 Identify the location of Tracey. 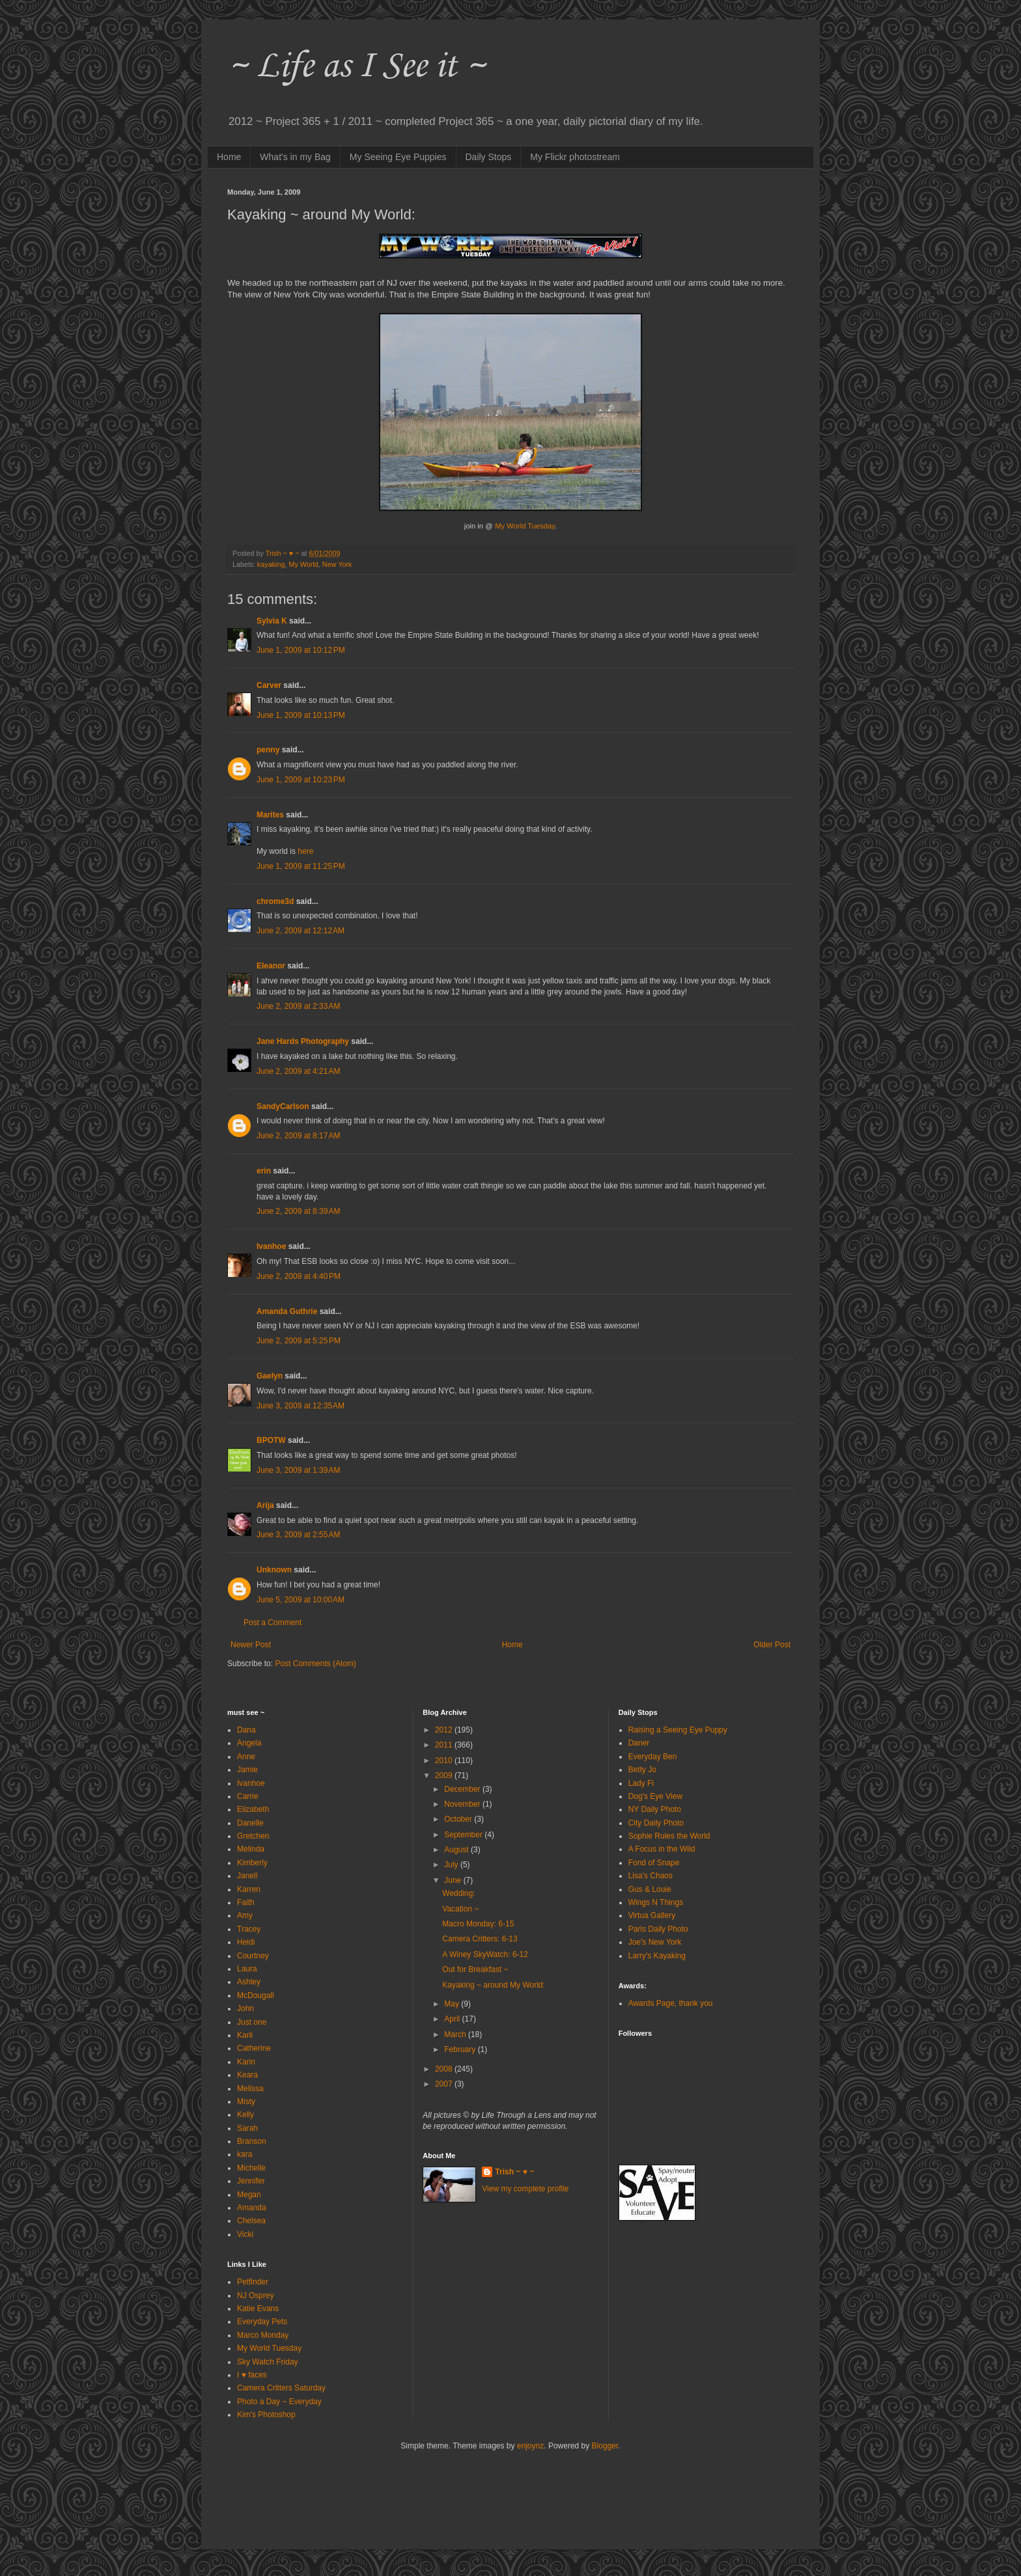
(248, 1929).